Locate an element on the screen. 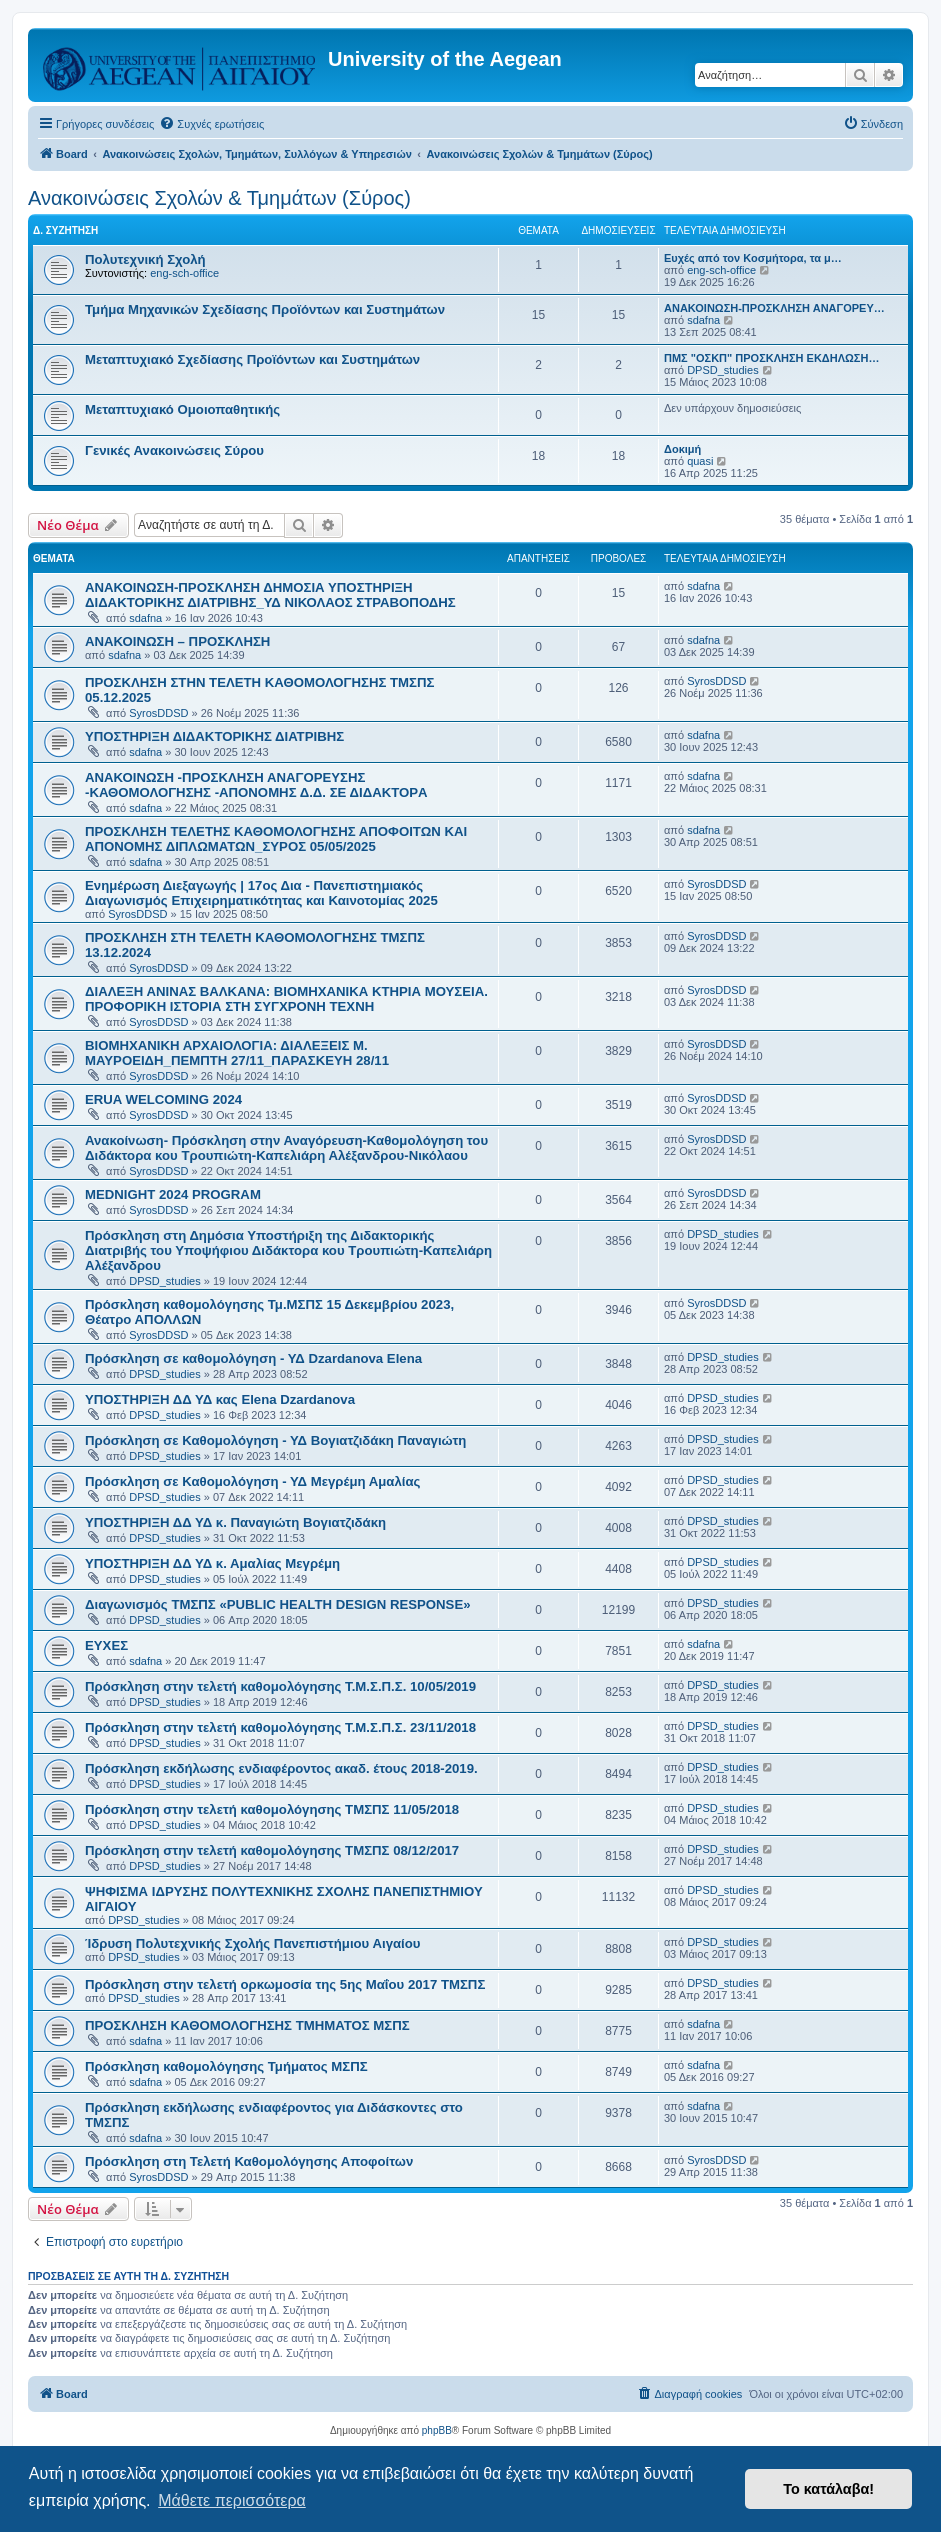  ΠΜΣ "ΟΣΚΠ" ΠΡΟΣΚΛΗΣΗ ΕΚΔΗΛΩΣΗ… is located at coordinates (771, 358).